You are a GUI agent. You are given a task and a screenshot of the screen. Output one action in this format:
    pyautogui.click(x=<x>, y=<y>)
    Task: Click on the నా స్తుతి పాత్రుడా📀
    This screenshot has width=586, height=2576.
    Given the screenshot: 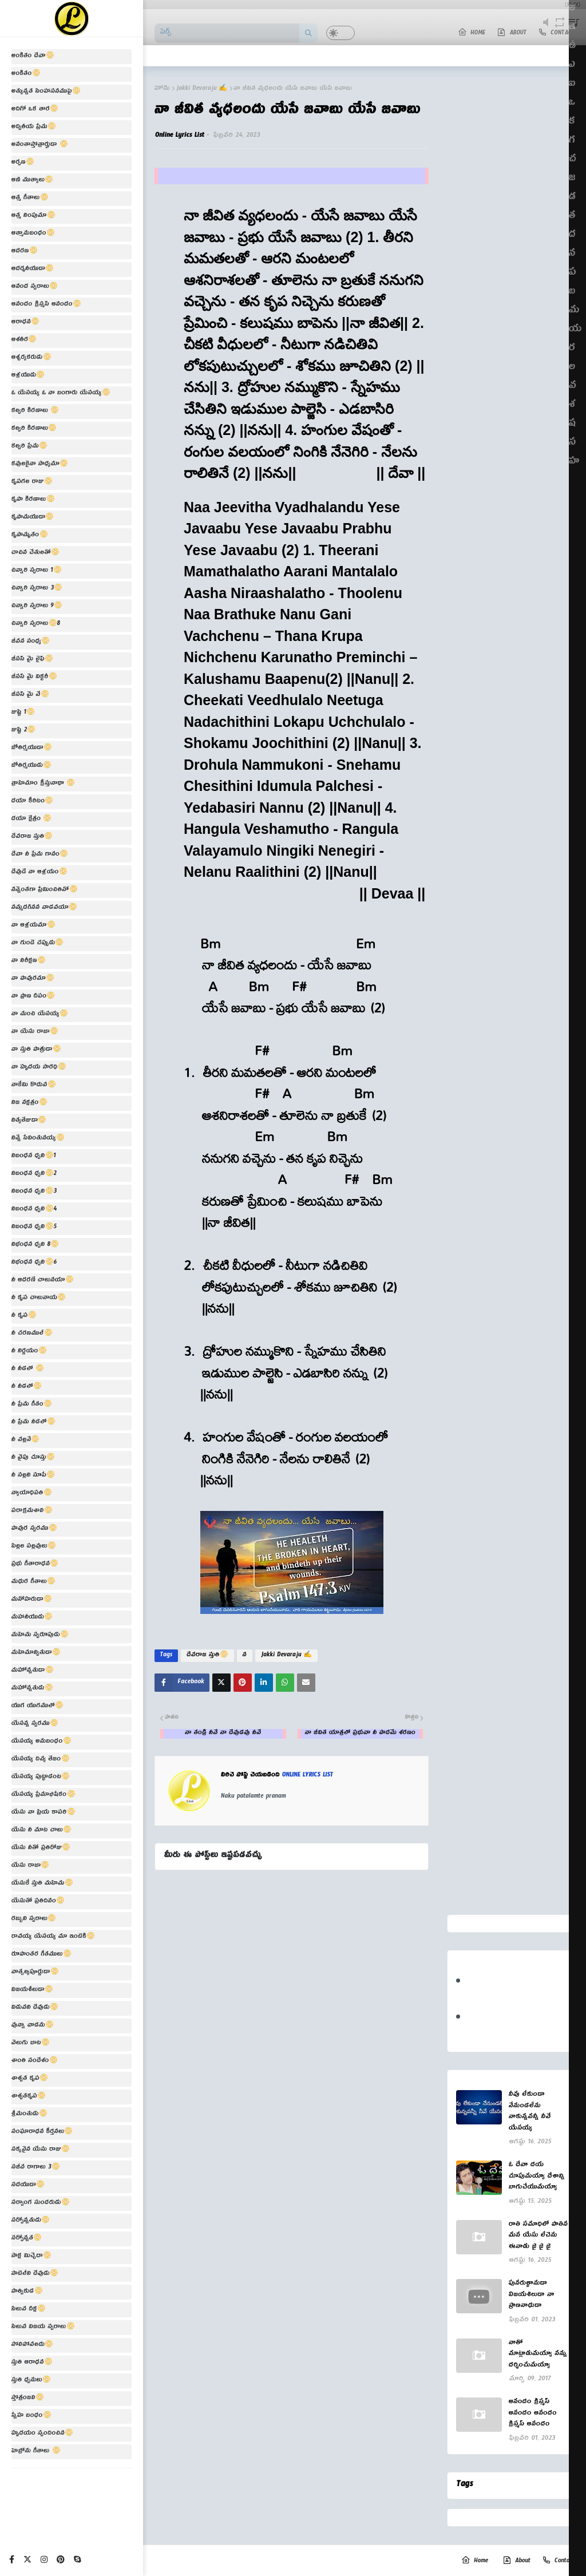 What is the action you would take?
    pyautogui.click(x=36, y=1050)
    